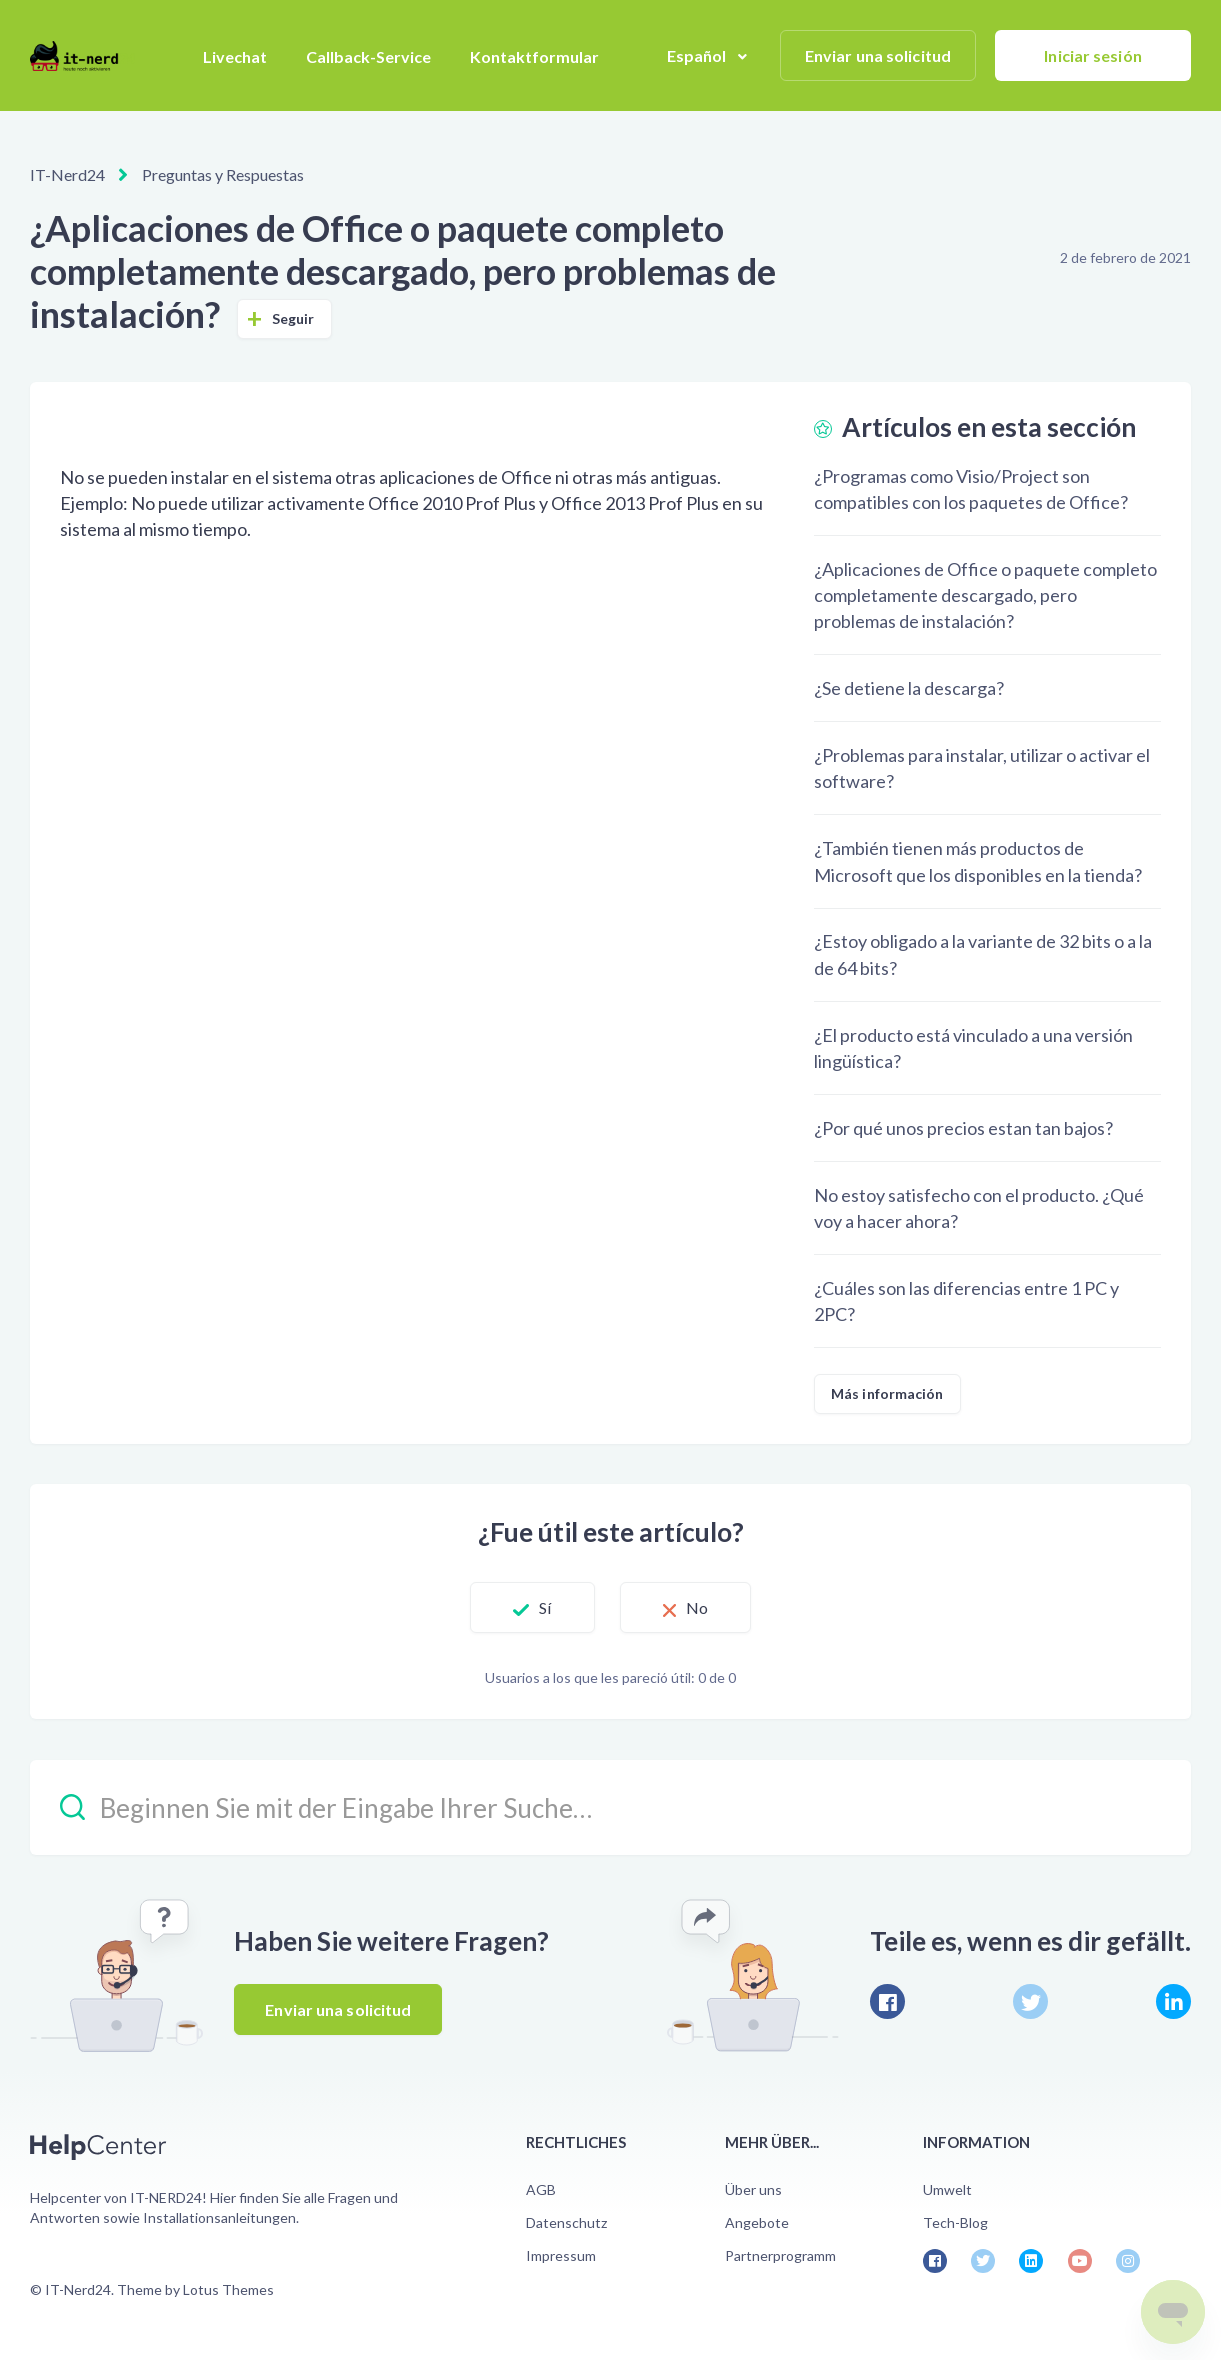 The image size is (1221, 2360). I want to click on Tech-Blog, so click(955, 2222).